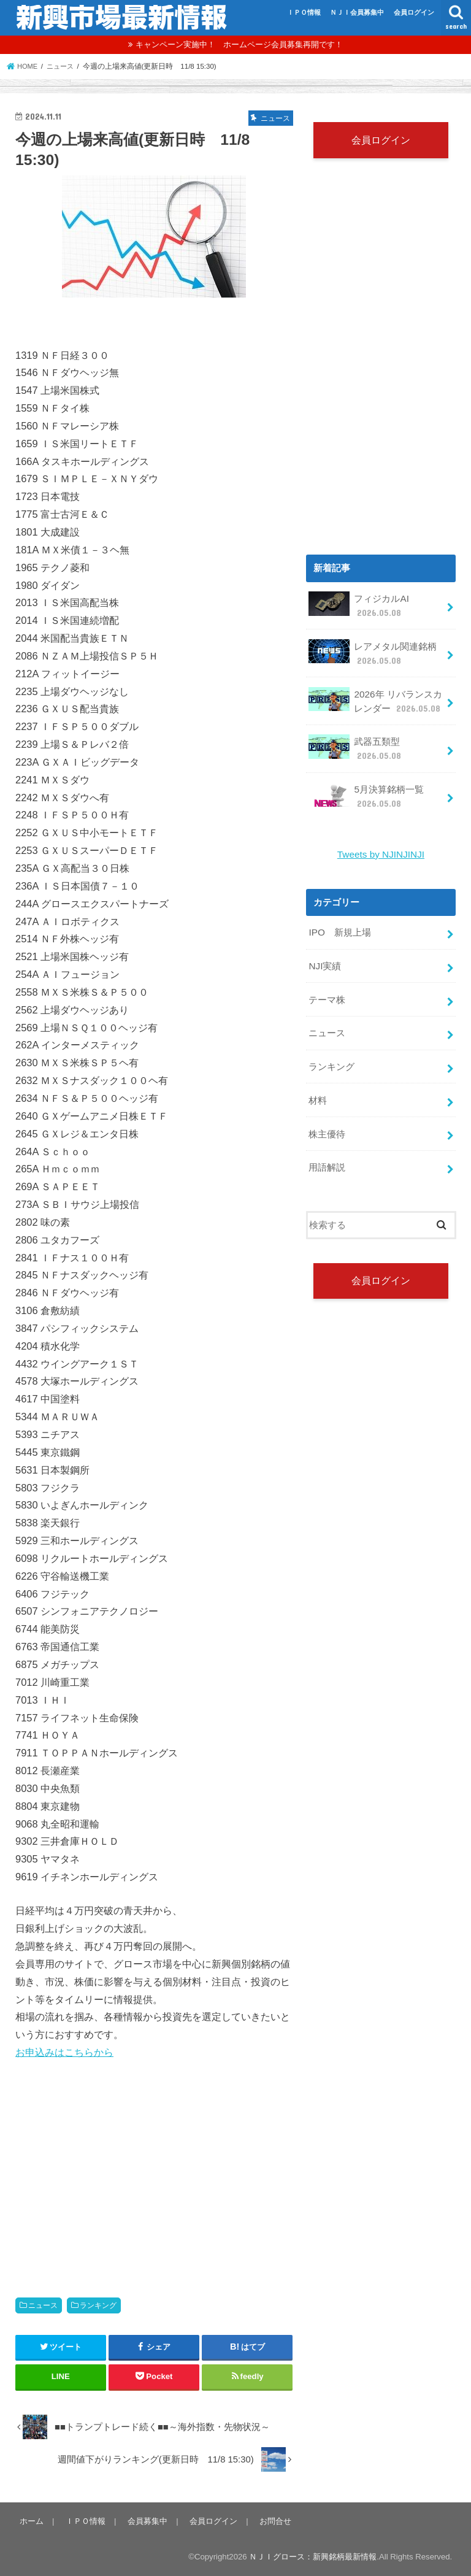 This screenshot has width=471, height=2576. I want to click on ＮＪＩグロース：新興銘柄最新情報, so click(313, 2556).